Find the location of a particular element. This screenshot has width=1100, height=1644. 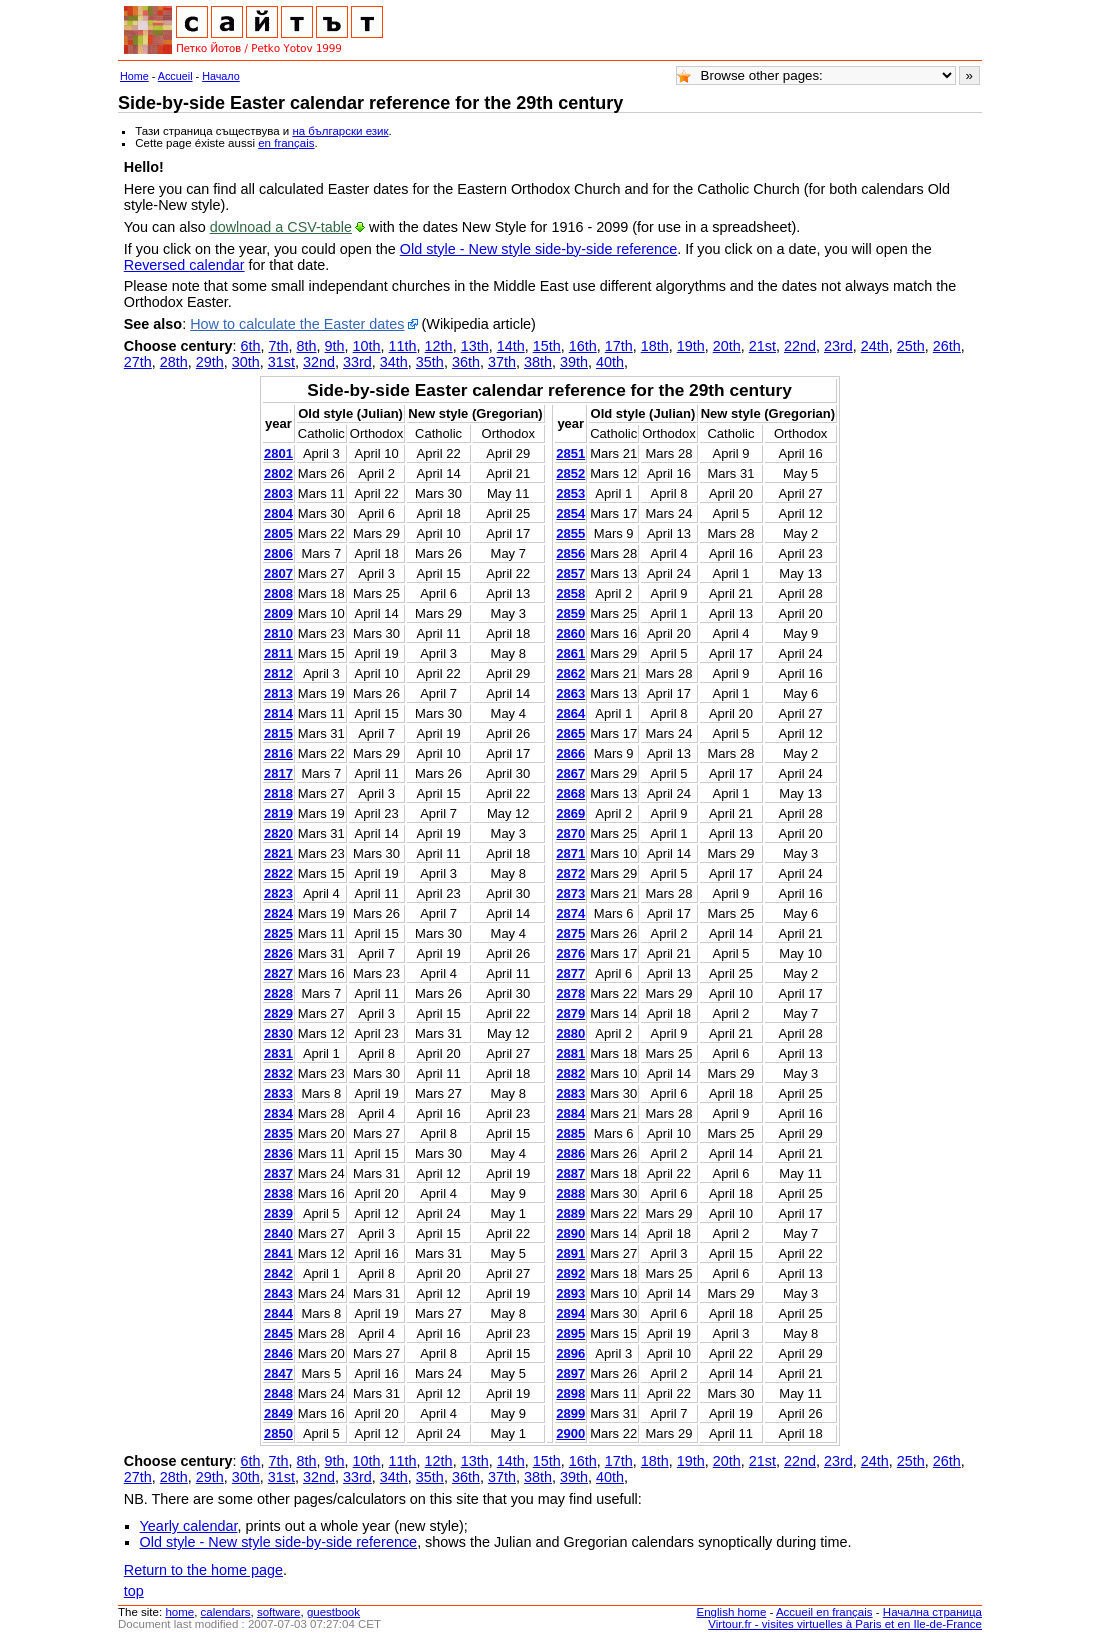

2869 is located at coordinates (570, 813).